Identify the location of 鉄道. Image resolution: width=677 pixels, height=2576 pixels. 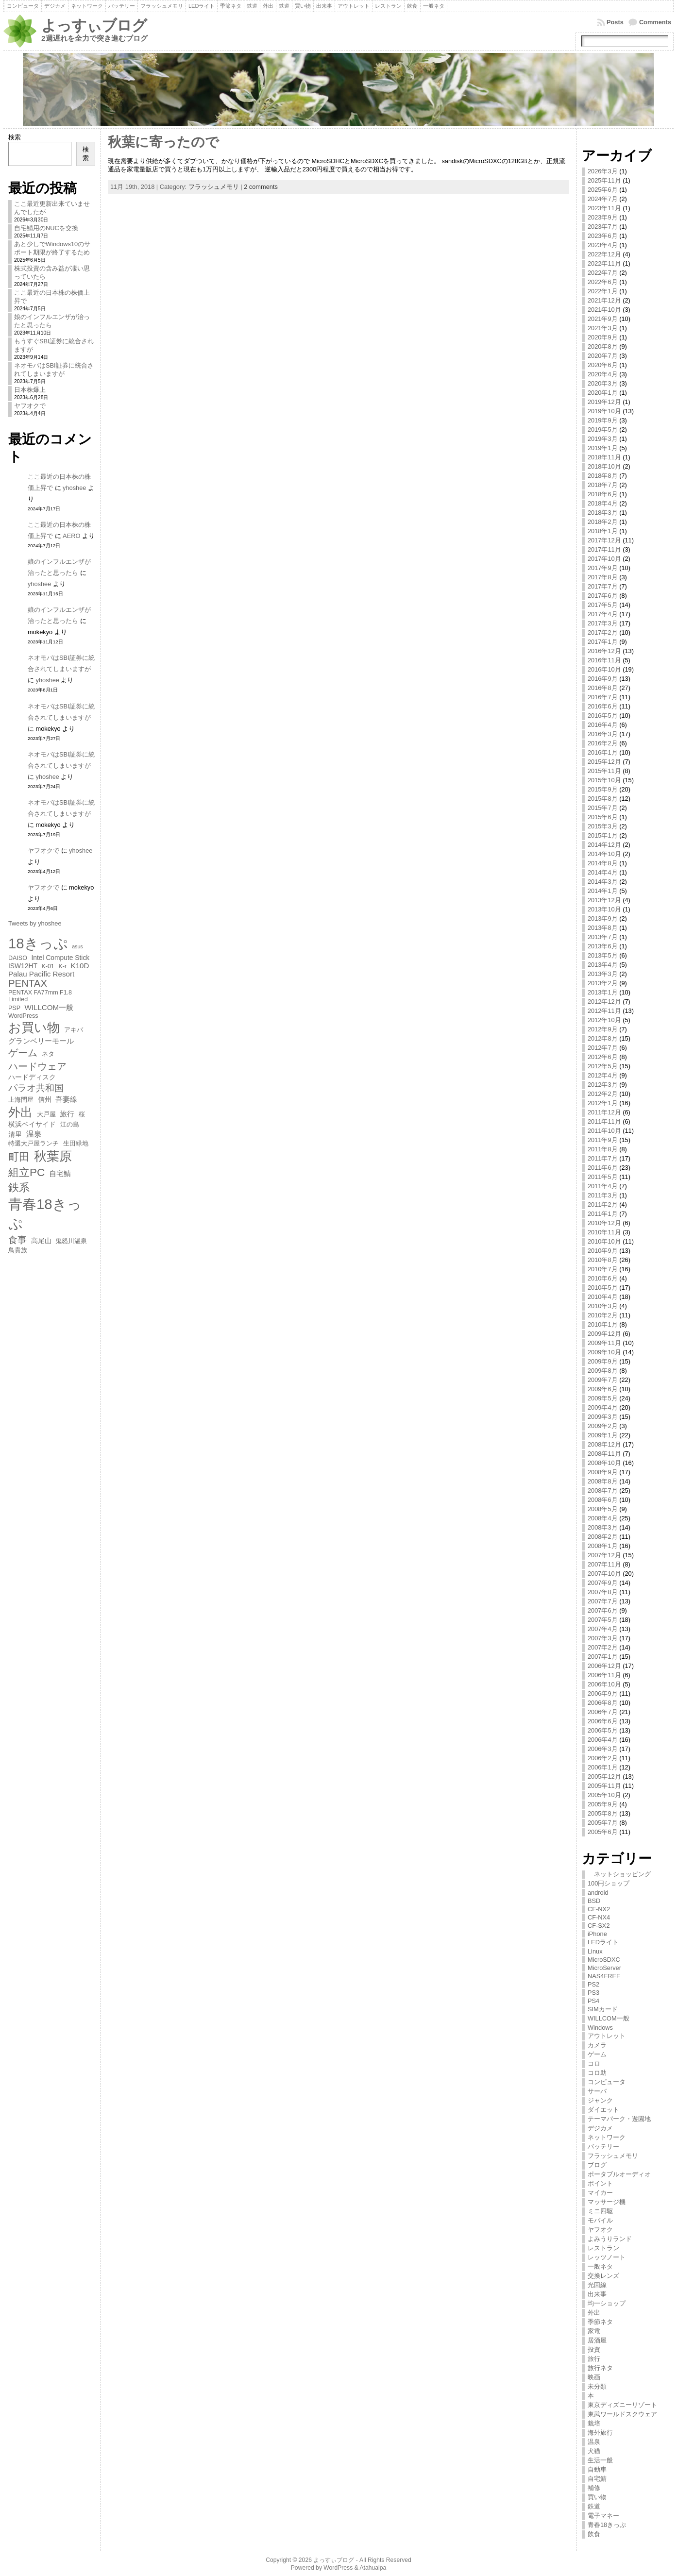
(594, 2506).